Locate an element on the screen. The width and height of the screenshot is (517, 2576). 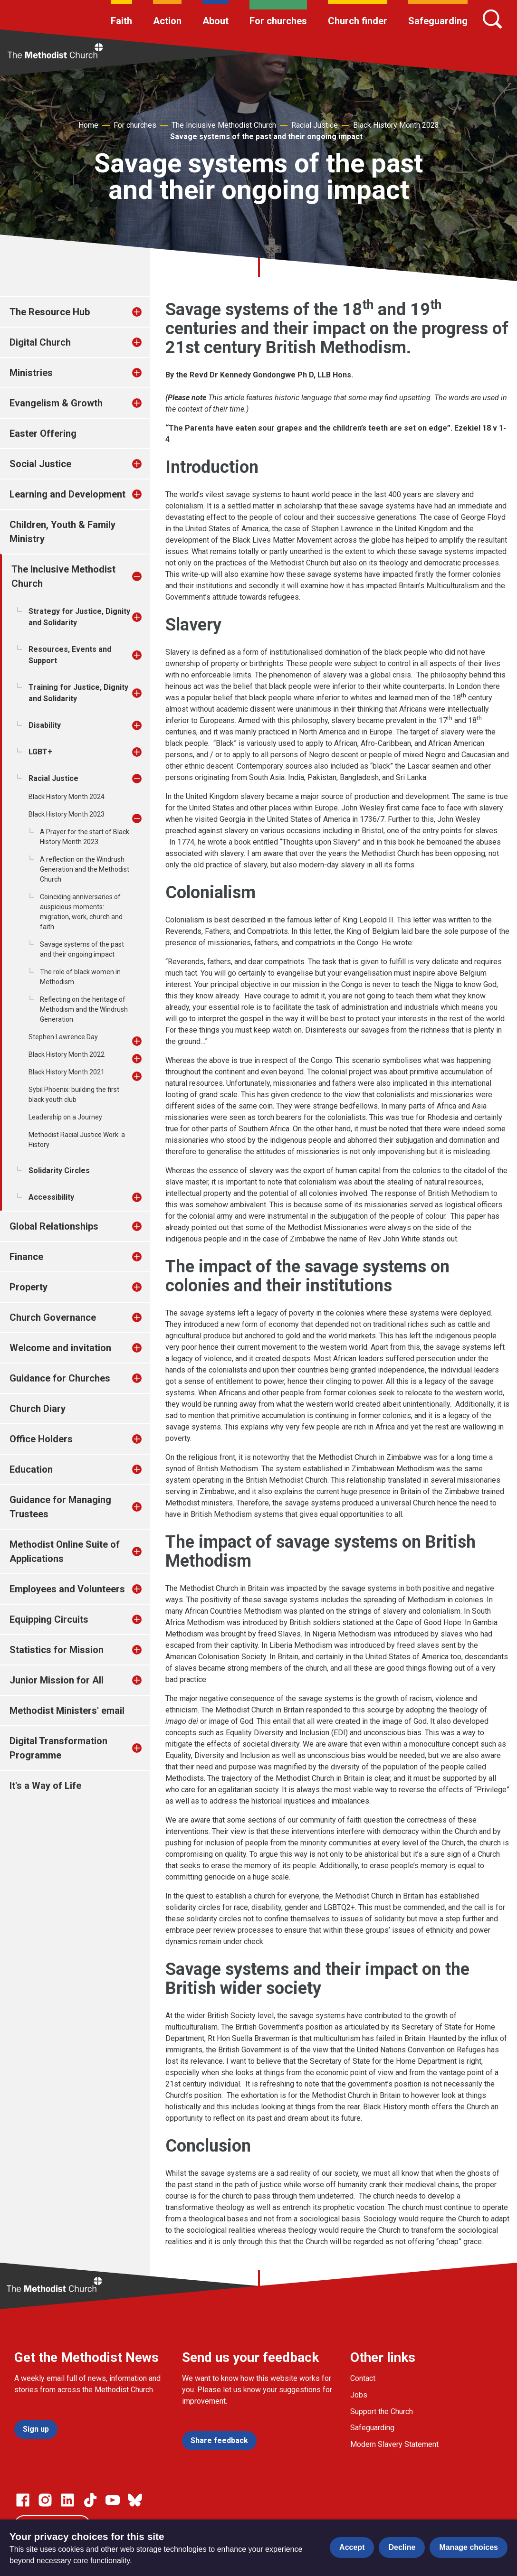
Church Diary is located at coordinates (38, 1408).